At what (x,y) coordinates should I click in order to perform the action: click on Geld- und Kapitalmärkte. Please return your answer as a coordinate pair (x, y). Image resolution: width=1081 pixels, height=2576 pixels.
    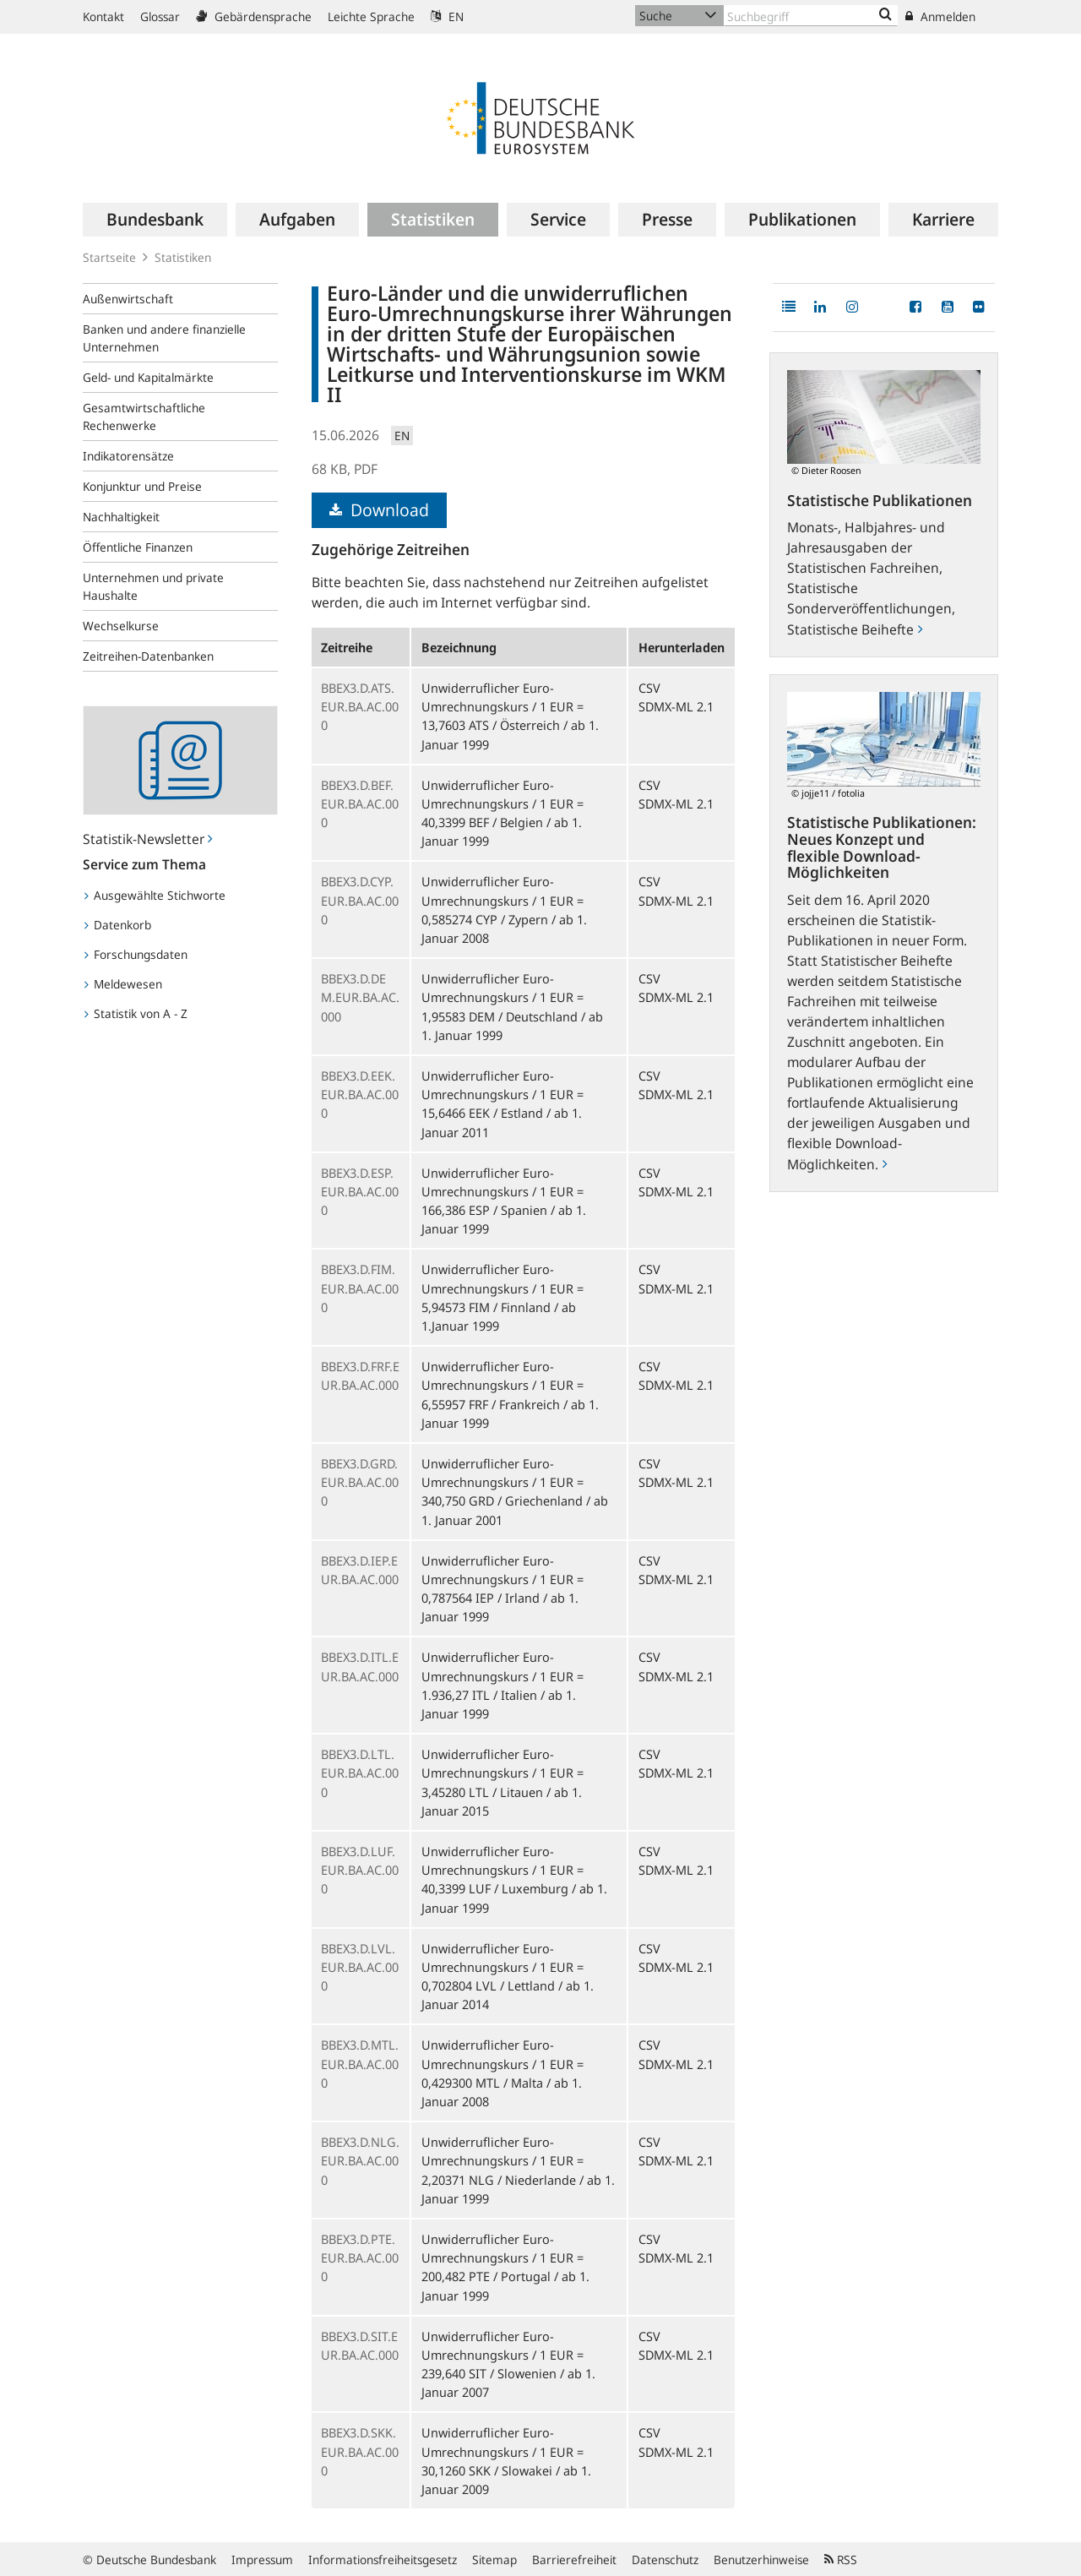
    Looking at the image, I should click on (148, 377).